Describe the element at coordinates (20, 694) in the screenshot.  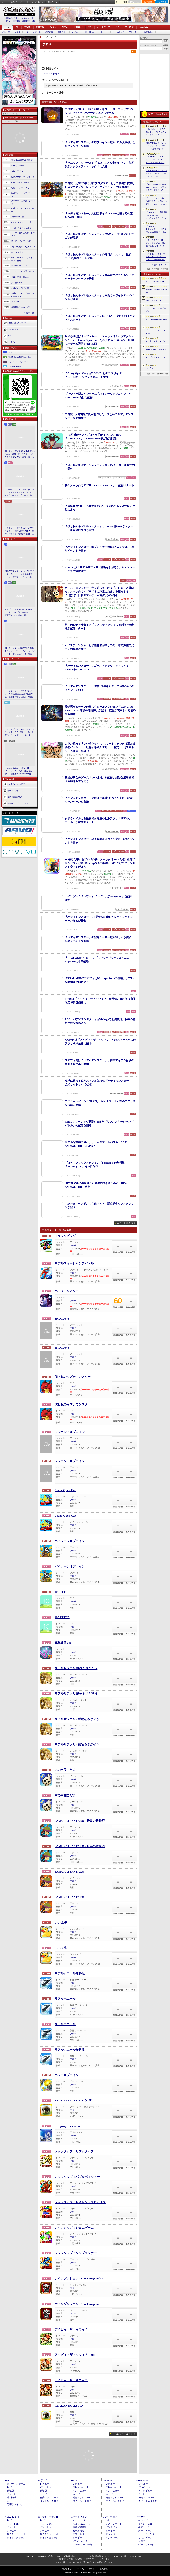
I see `［インタビュー］「カリアのアトリエ 〜夜の王国と追憶の道標〜」は，錬金術を中心に据え，“次世代のアトリエ”としてさらなる進化を目指す` at that location.